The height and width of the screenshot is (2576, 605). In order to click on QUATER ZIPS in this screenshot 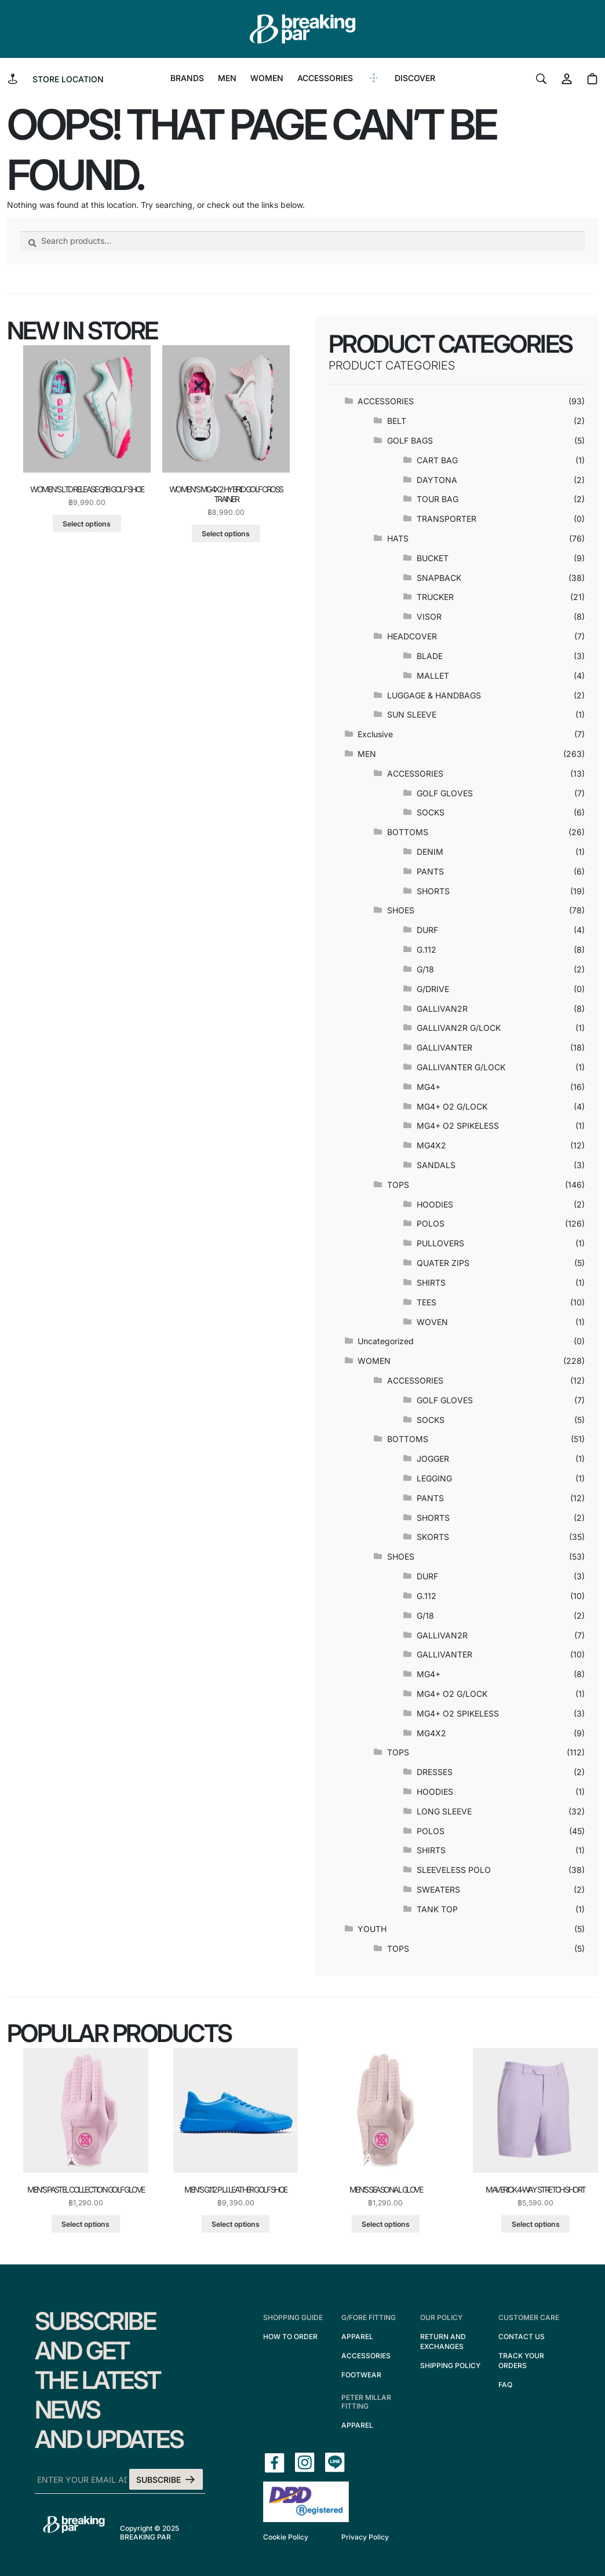, I will do `click(443, 1263)`.